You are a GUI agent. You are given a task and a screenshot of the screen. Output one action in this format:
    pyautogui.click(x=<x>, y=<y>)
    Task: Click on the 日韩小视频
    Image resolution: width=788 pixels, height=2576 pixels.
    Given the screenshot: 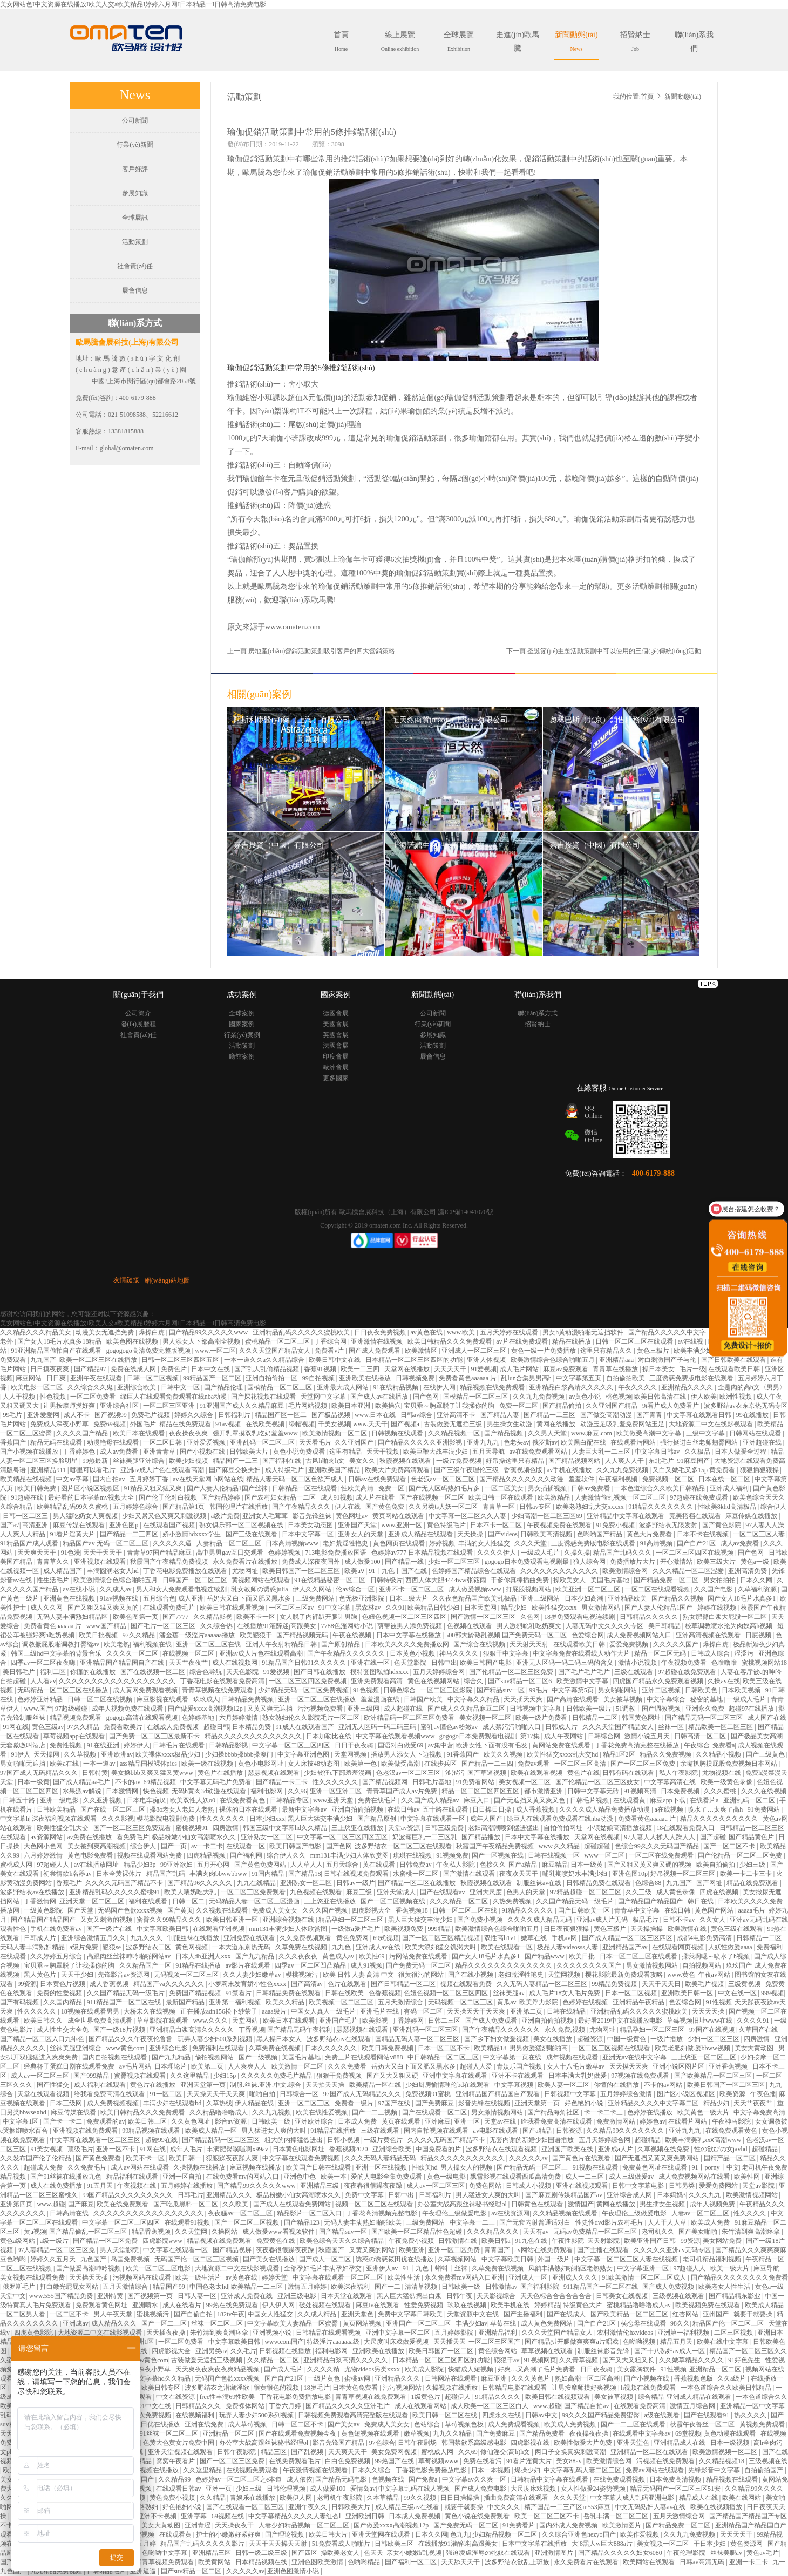 What is the action you would take?
    pyautogui.click(x=344, y=2140)
    